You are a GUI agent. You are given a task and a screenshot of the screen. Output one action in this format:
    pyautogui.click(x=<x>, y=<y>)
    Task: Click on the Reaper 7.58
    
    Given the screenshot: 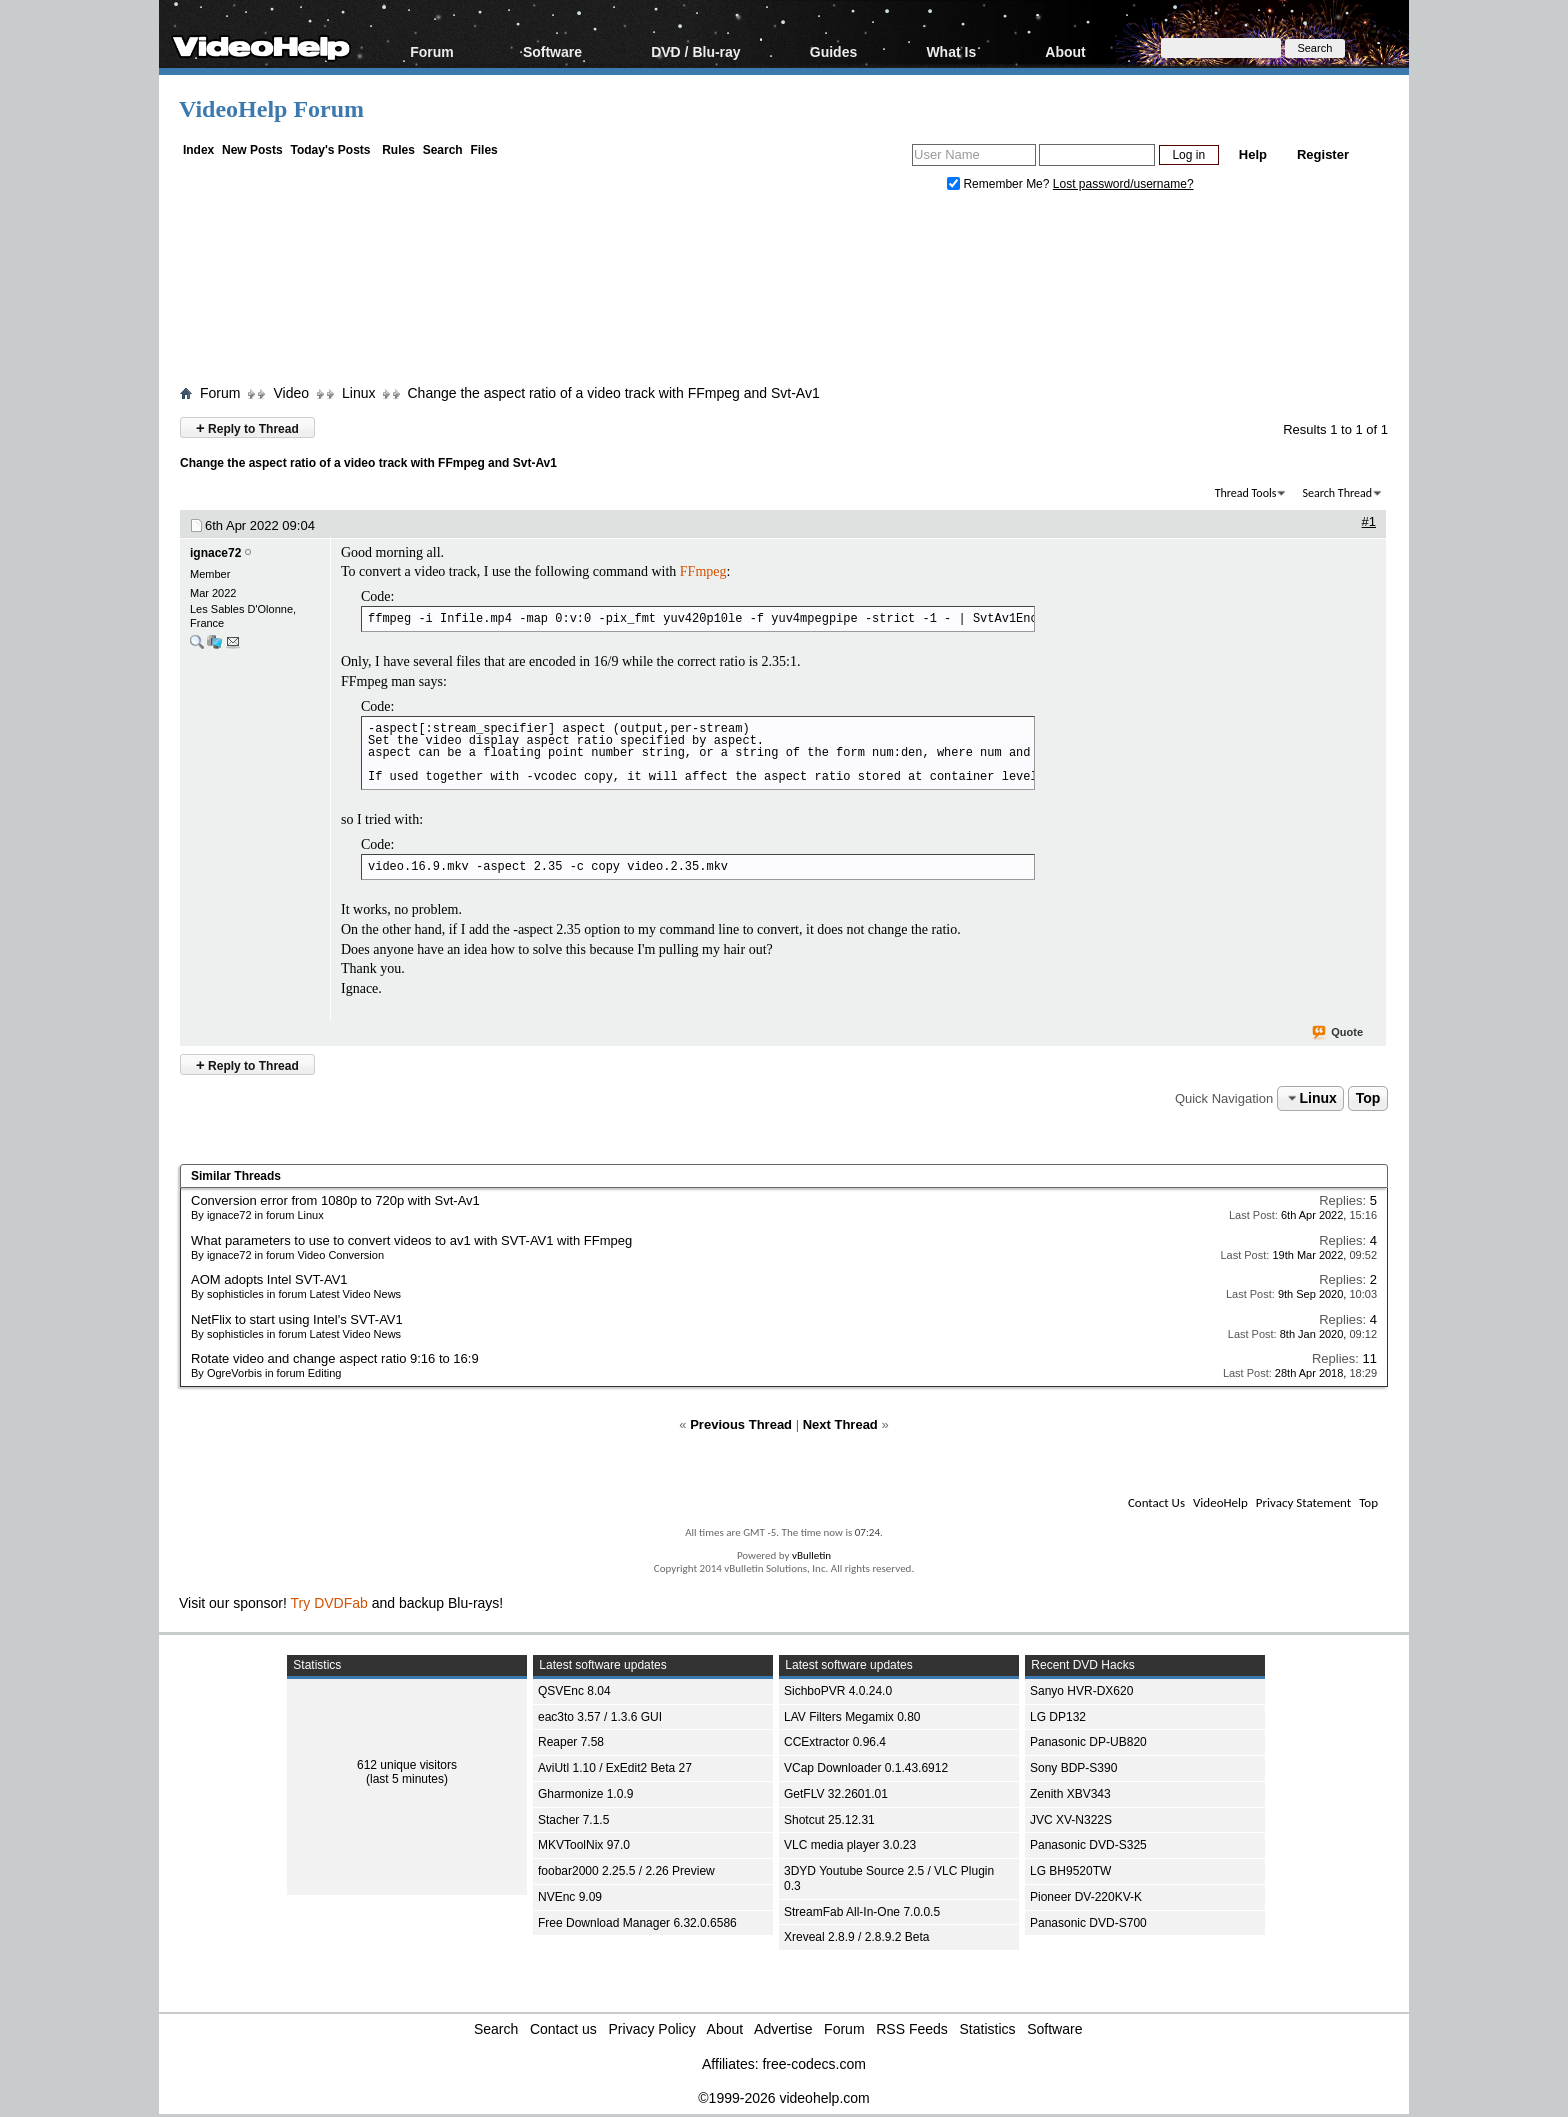 What is the action you would take?
    pyautogui.click(x=571, y=1742)
    